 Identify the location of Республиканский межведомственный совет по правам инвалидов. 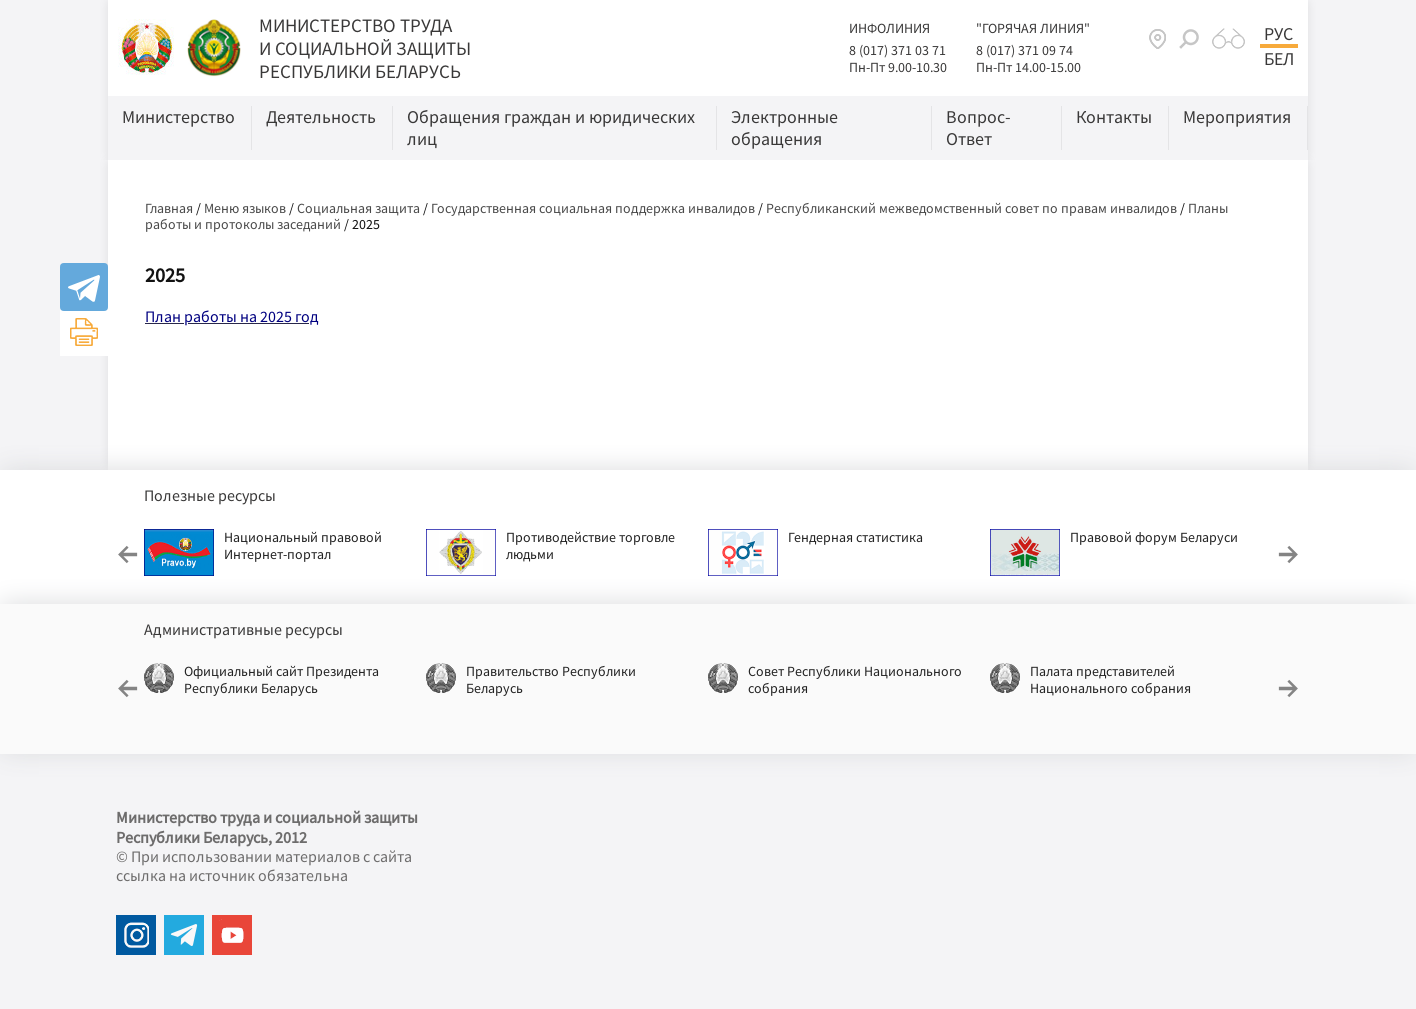
(971, 208).